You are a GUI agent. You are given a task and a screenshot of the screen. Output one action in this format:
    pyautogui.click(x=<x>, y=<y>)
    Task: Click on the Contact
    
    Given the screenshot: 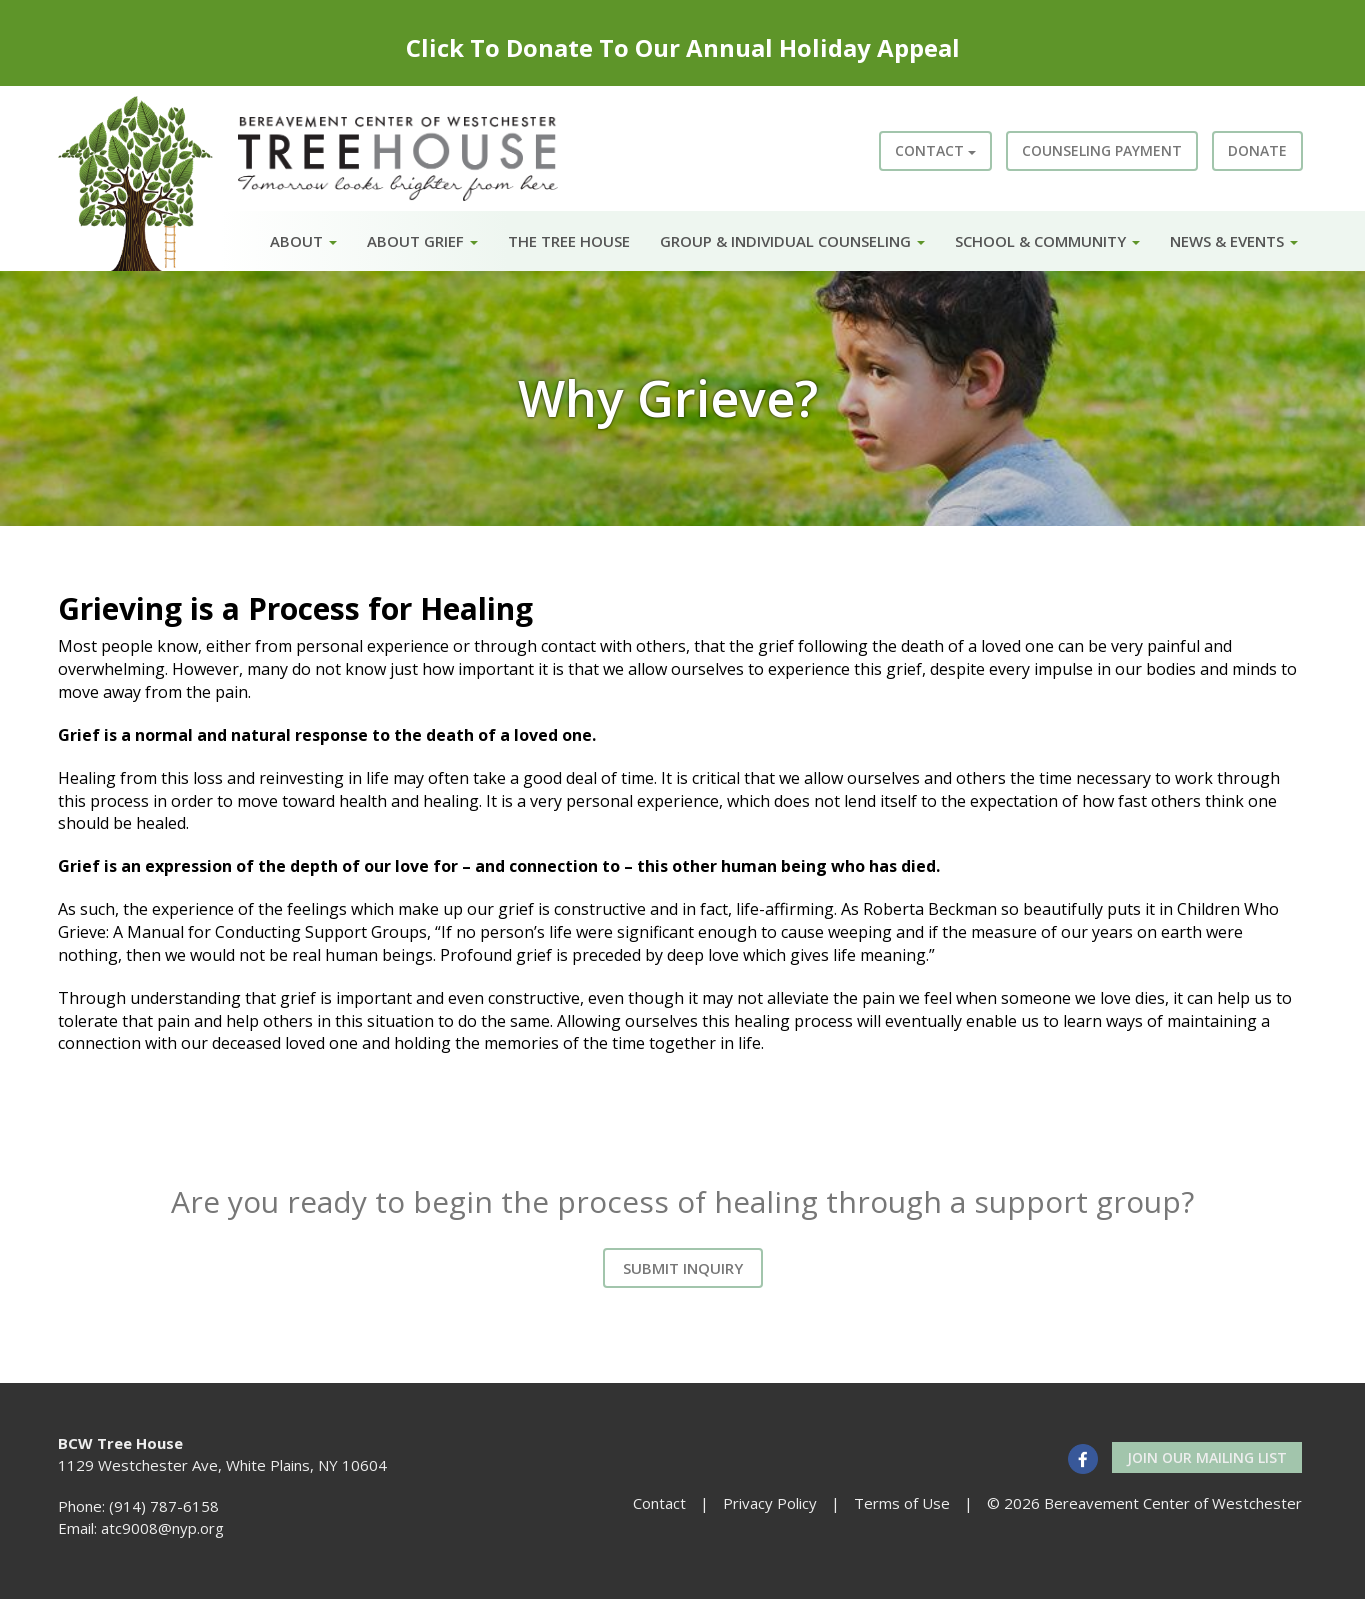 What is the action you would take?
    pyautogui.click(x=935, y=150)
    